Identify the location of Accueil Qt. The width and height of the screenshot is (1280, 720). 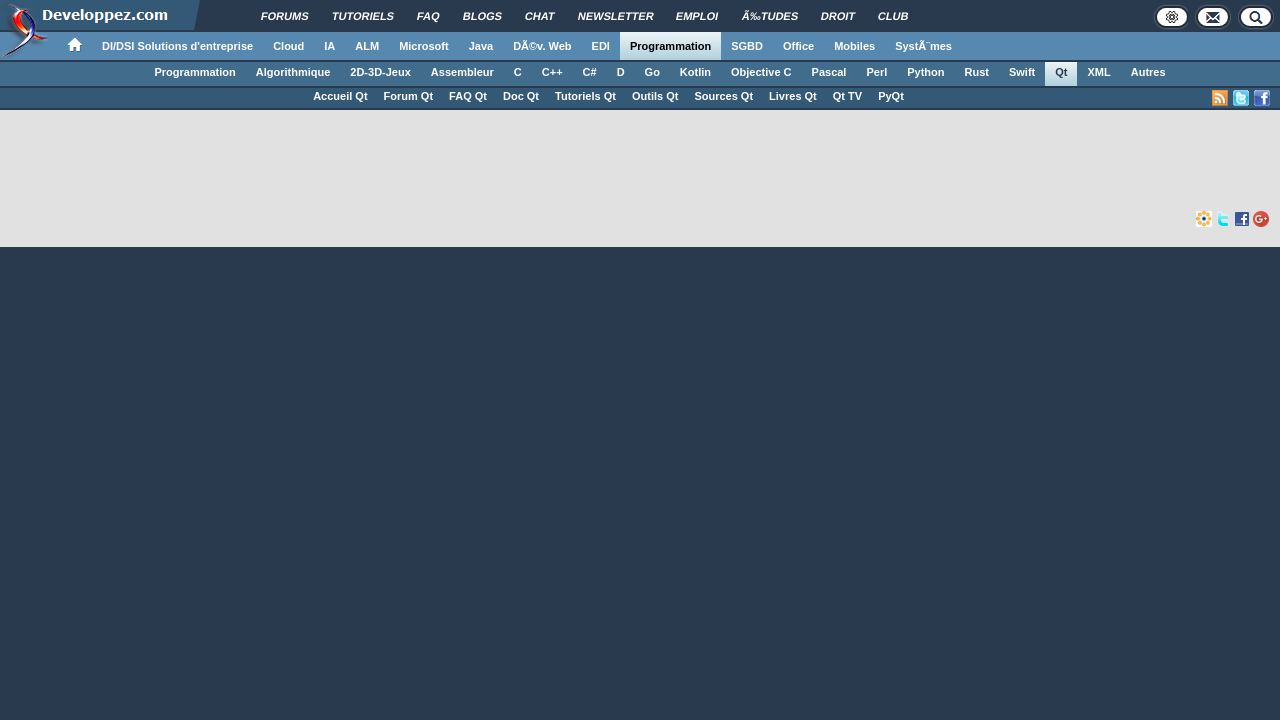
(340, 96).